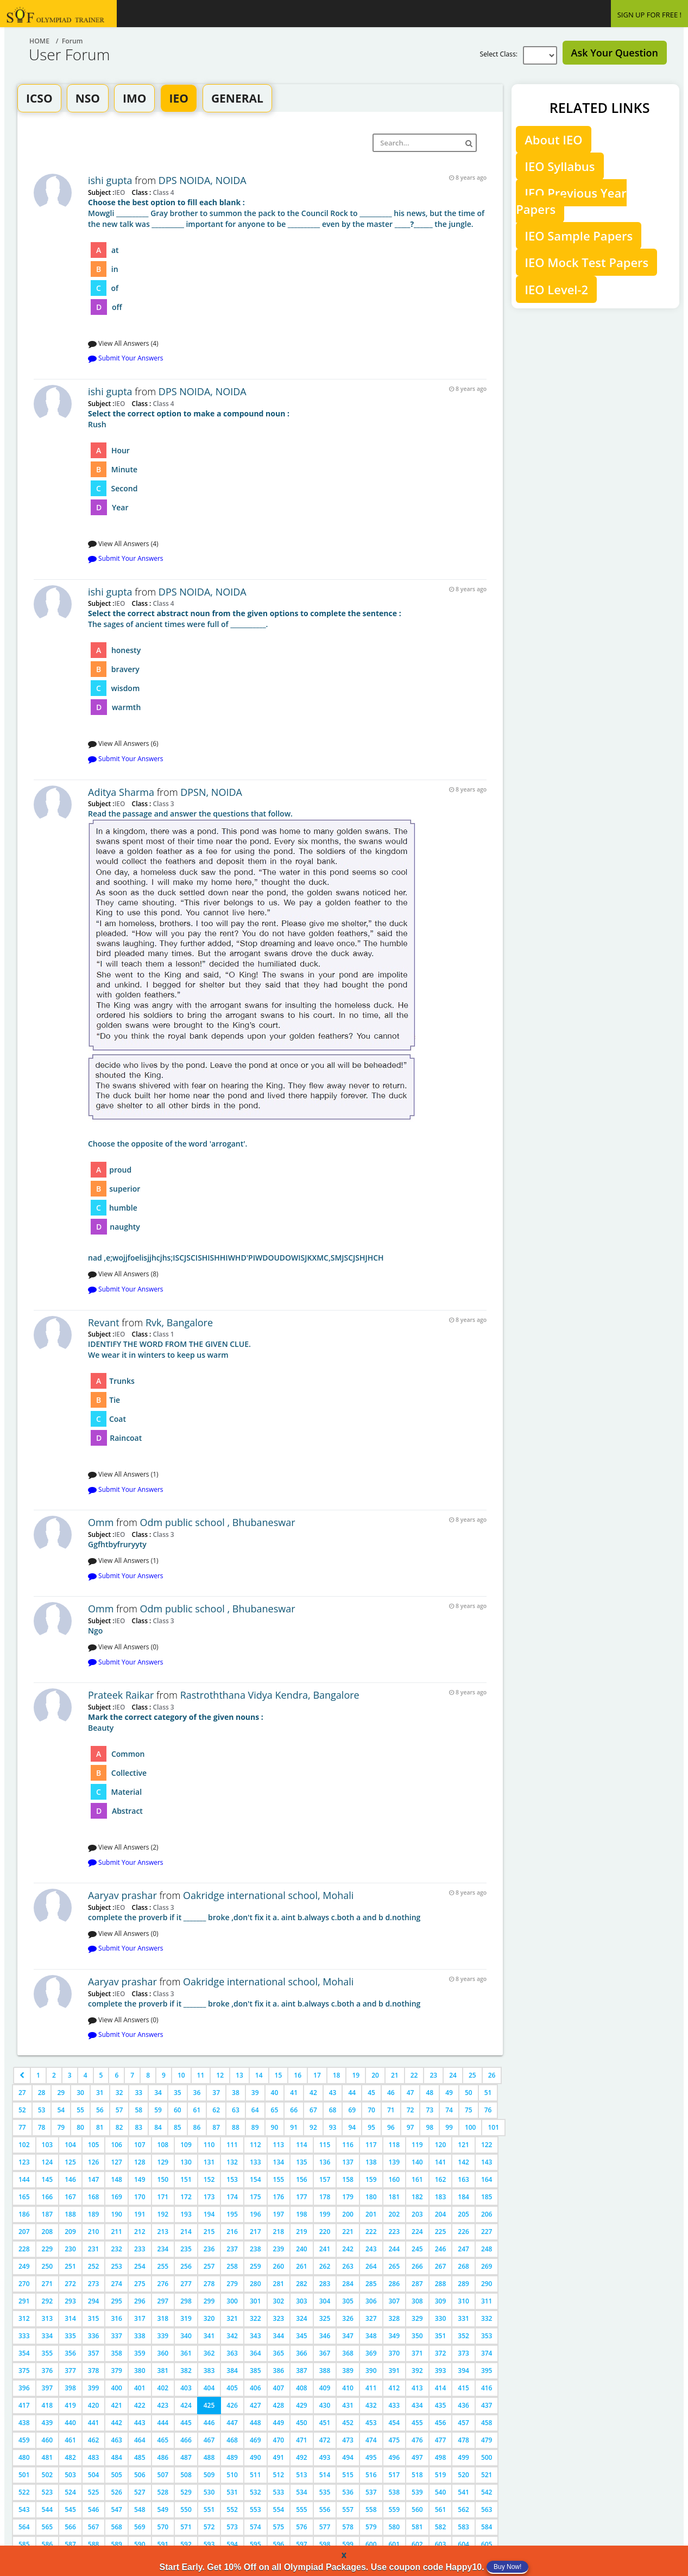  Describe the element at coordinates (186, 2231) in the screenshot. I see `214` at that location.